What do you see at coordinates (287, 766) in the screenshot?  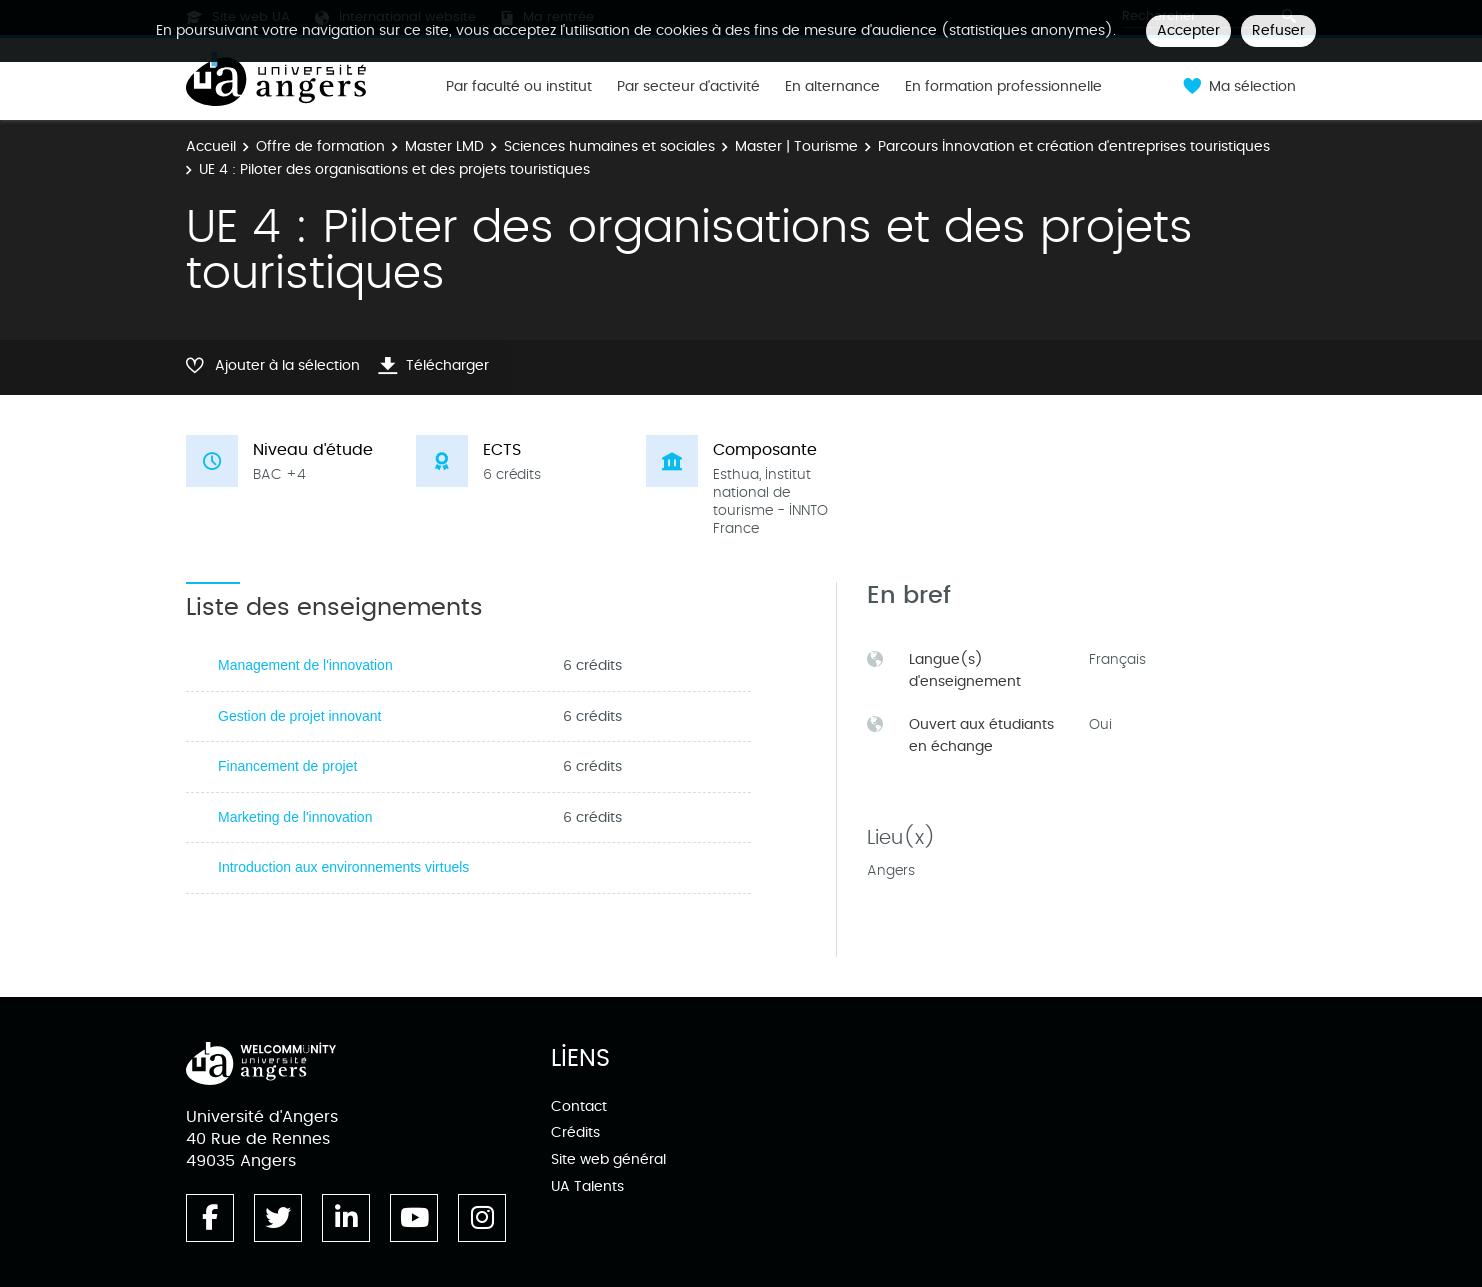 I see `Financement de projet` at bounding box center [287, 766].